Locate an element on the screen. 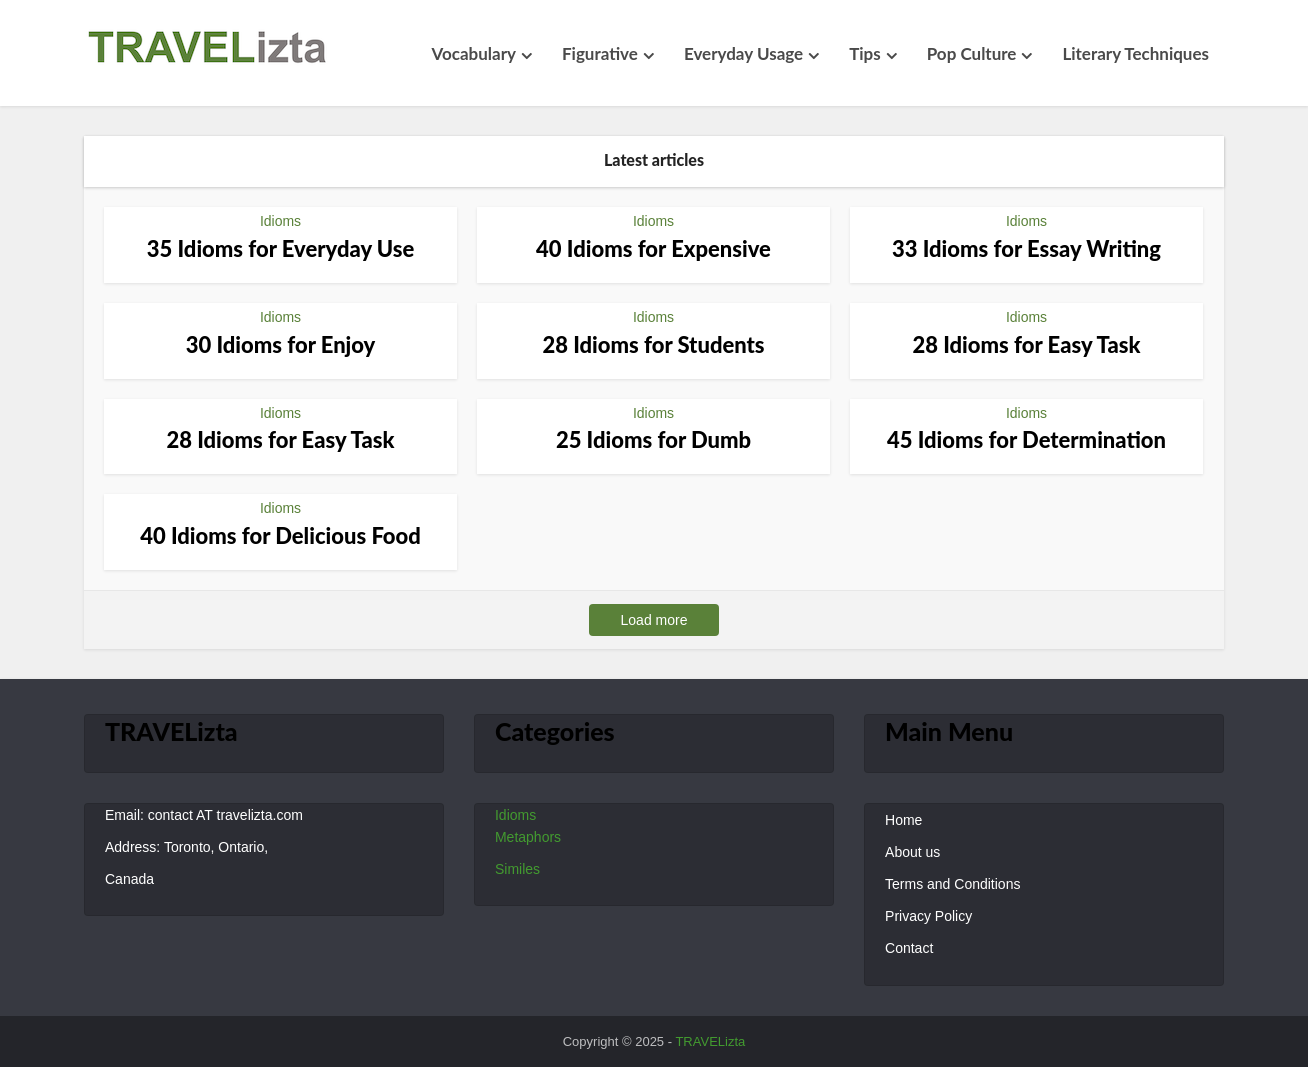 The height and width of the screenshot is (1067, 1308). Metaphors is located at coordinates (528, 837).